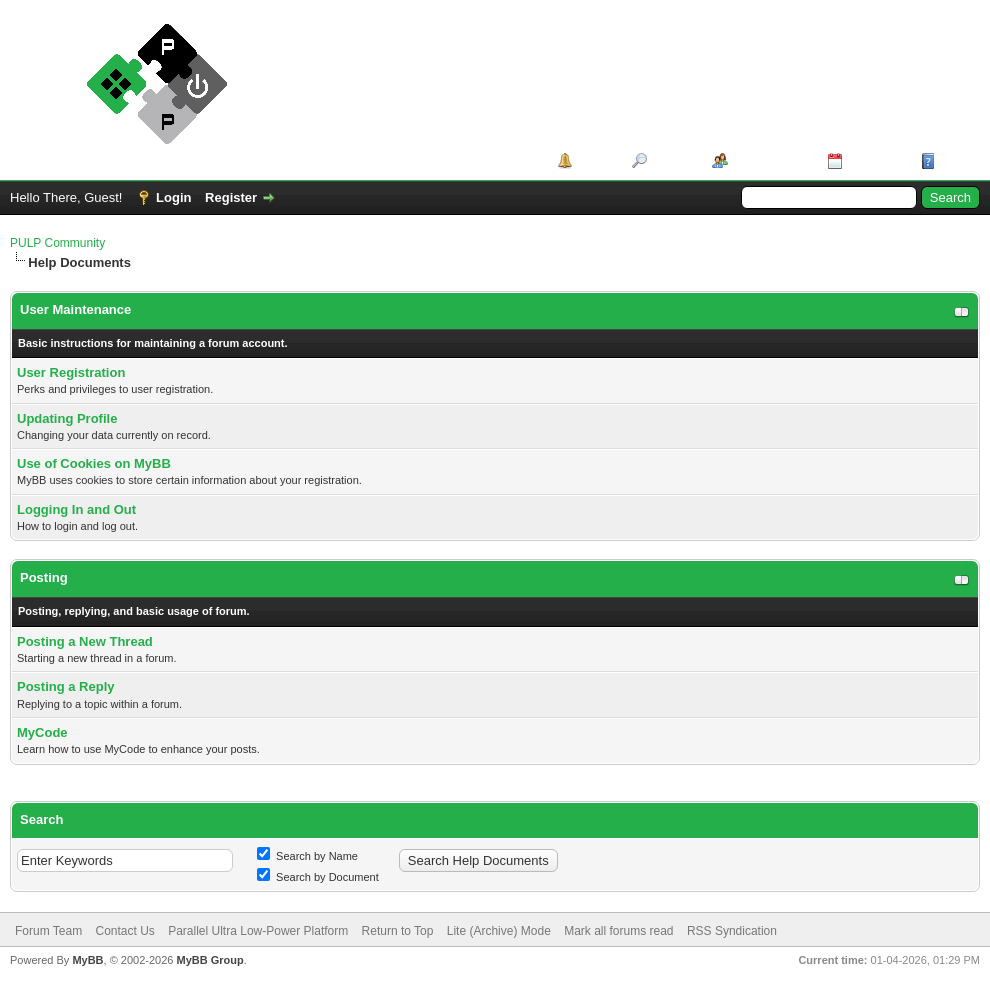 This screenshot has height=981, width=990. Describe the element at coordinates (76, 509) in the screenshot. I see `Logging In and Out` at that location.